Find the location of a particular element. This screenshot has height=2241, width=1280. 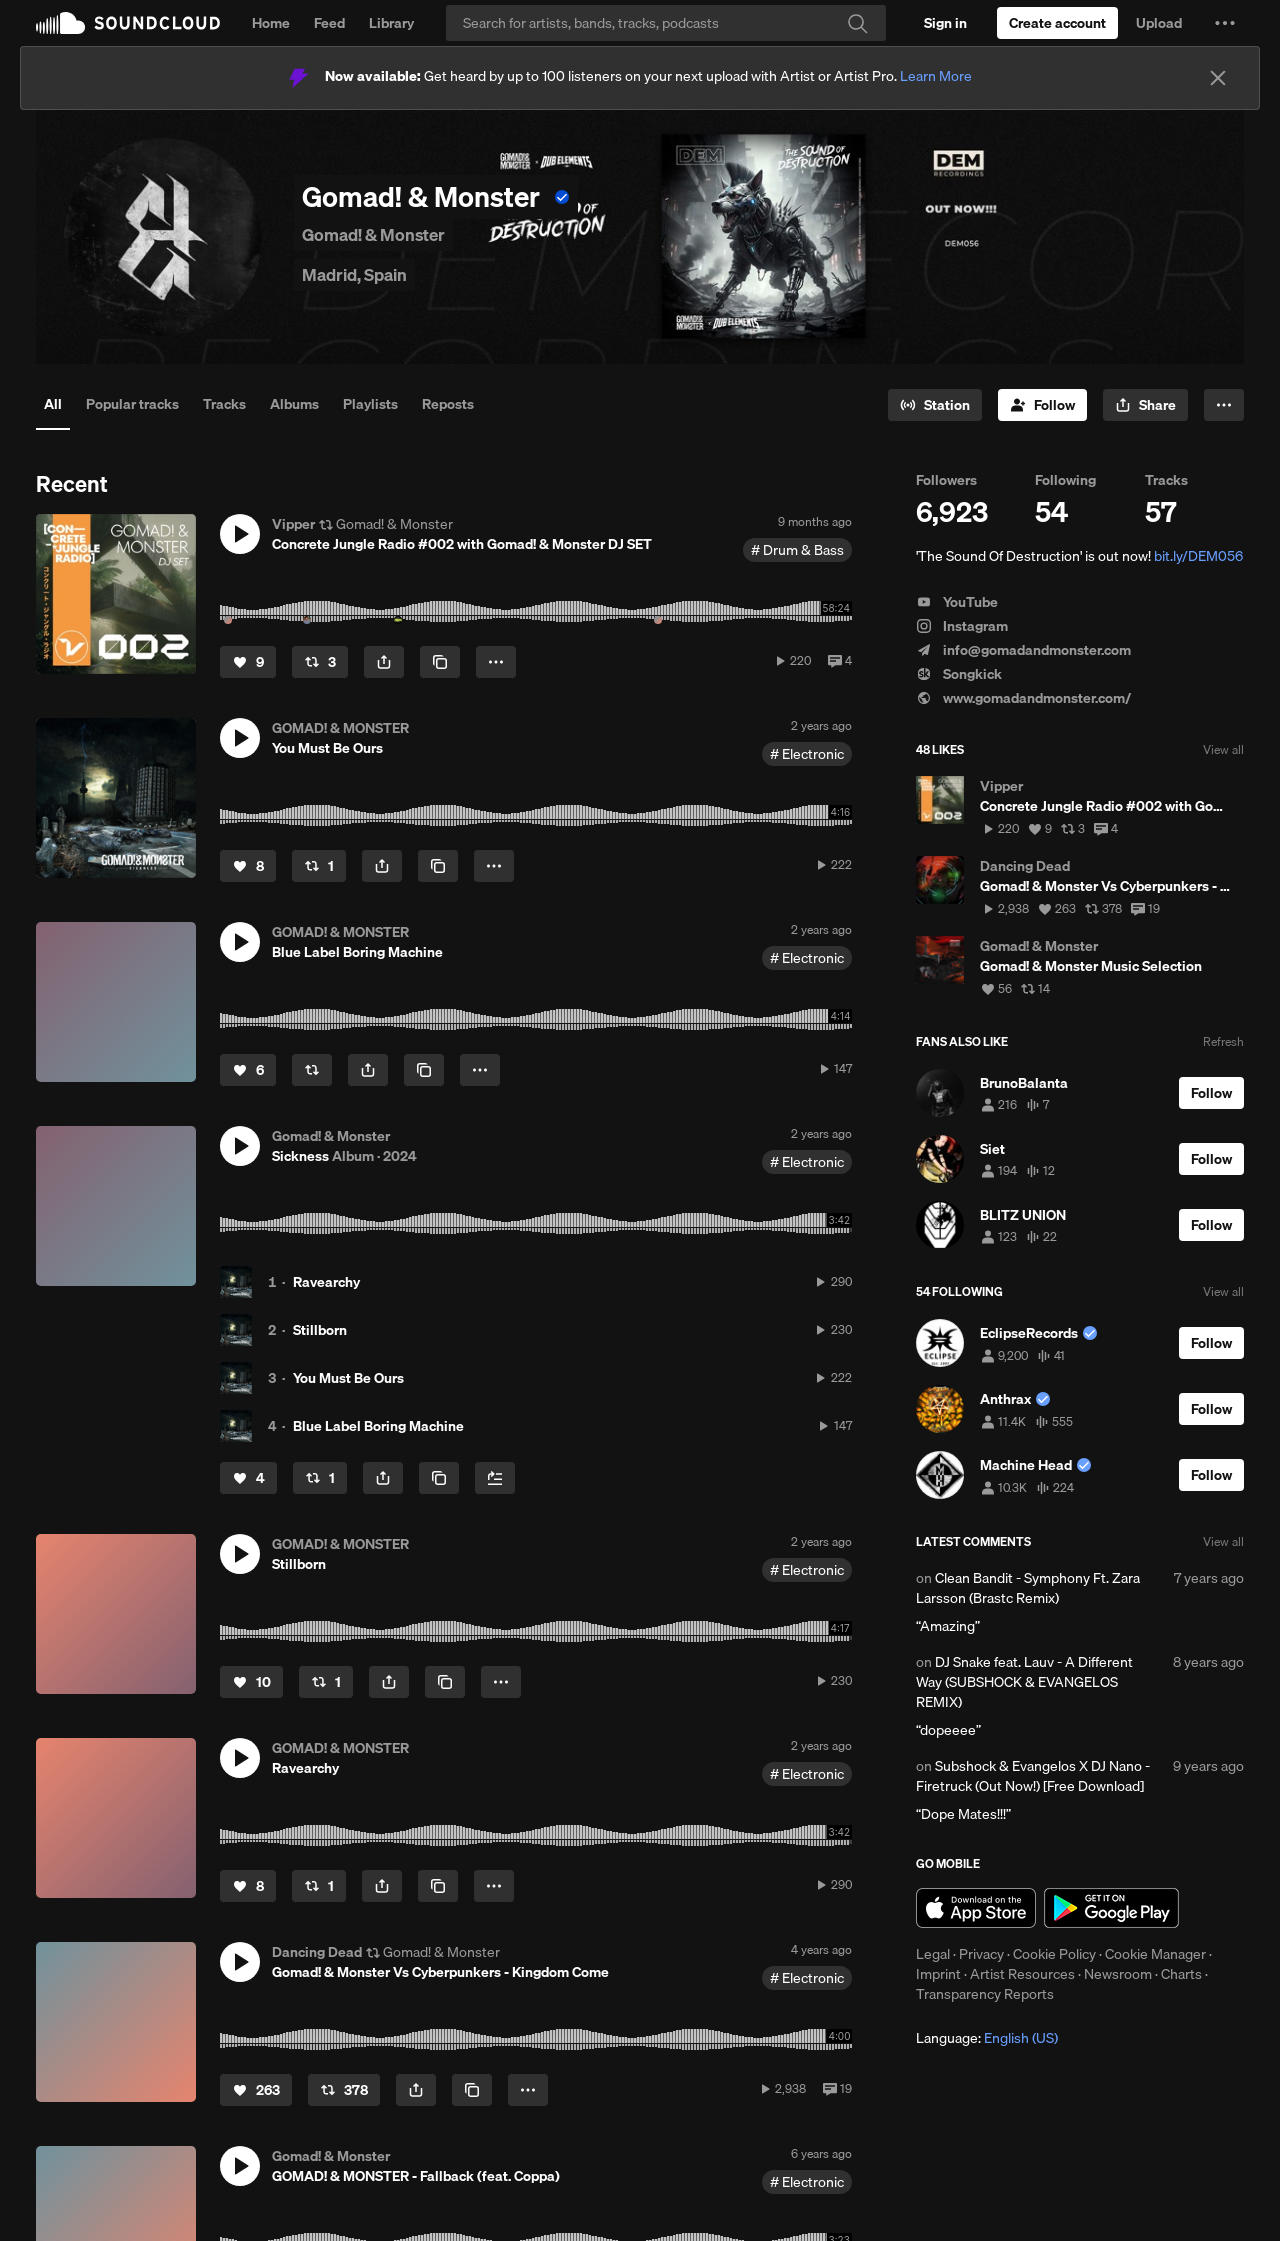

Feed is located at coordinates (329, 23).